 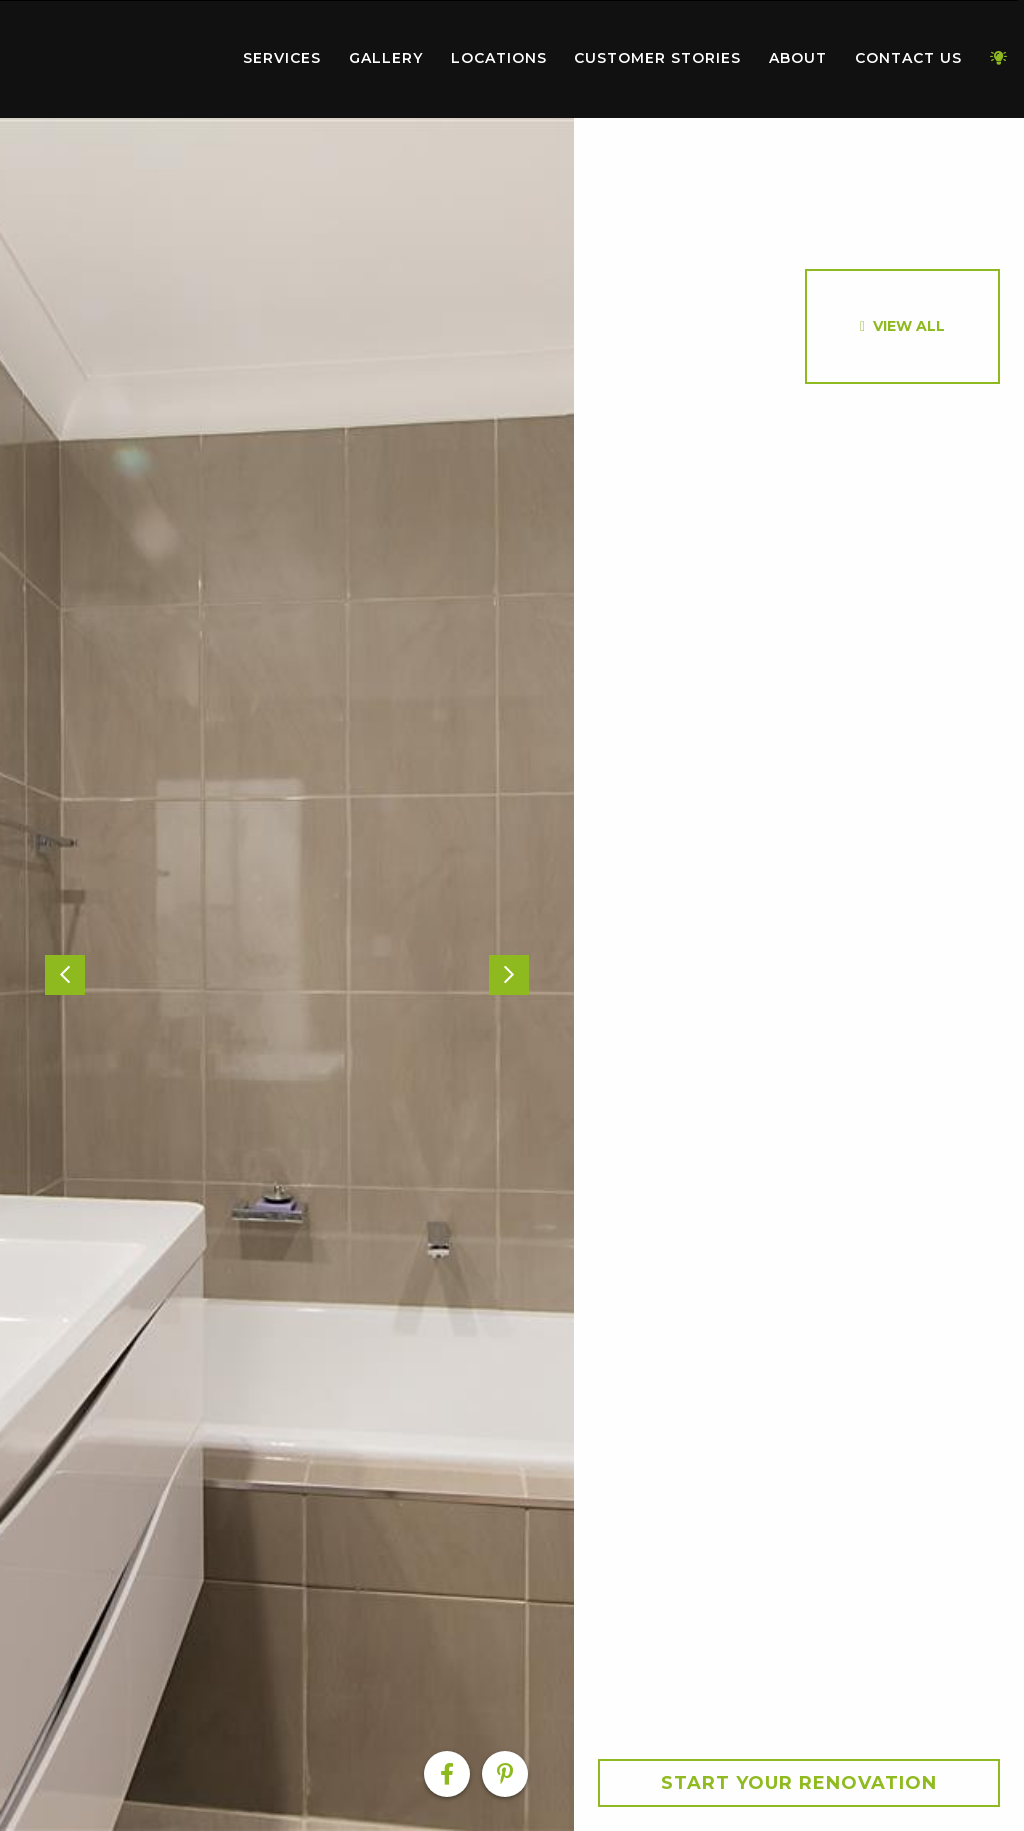 I want to click on About, so click(x=798, y=58).